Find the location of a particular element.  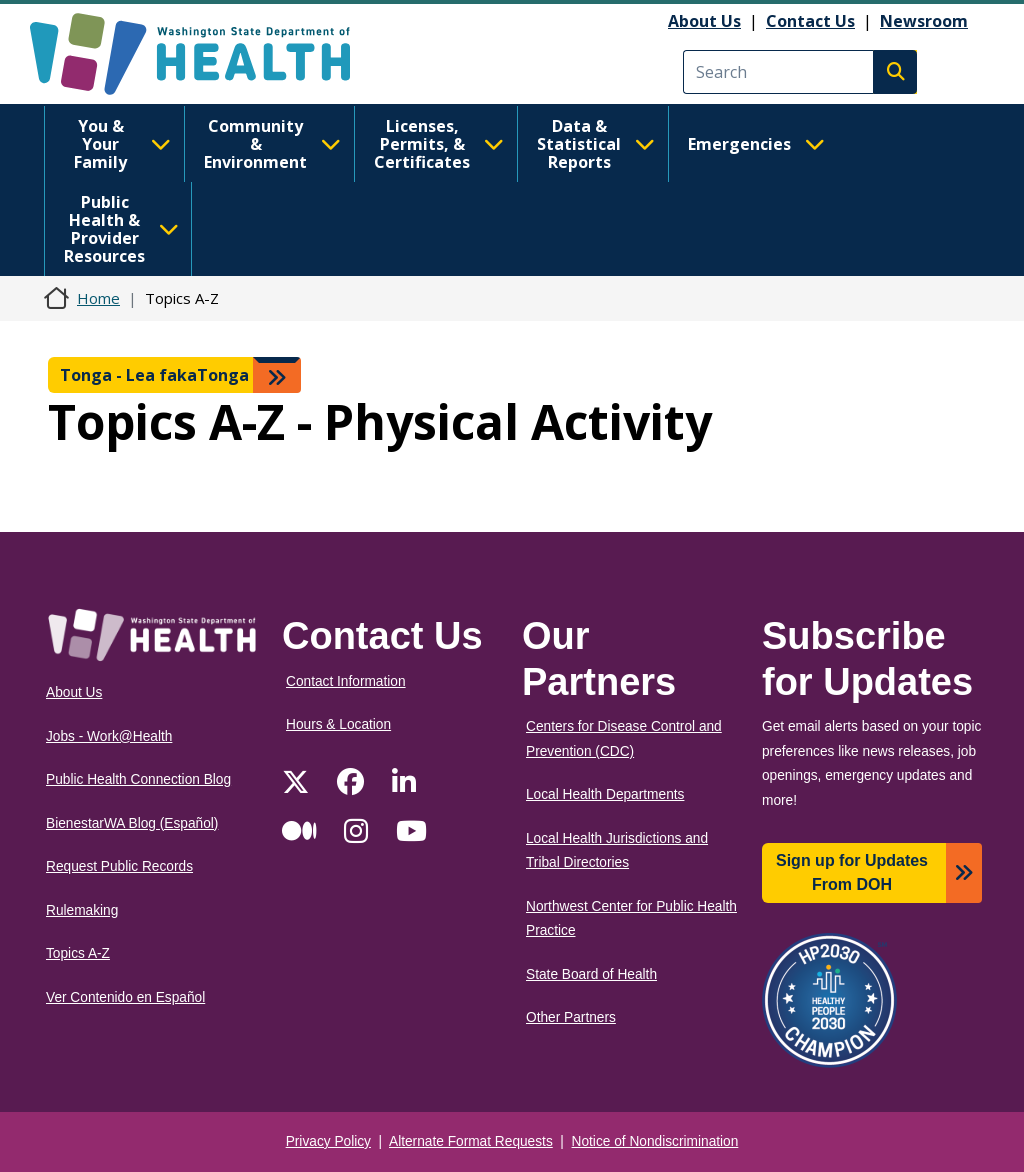

Data & Statistical Reports is located at coordinates (596, 144).